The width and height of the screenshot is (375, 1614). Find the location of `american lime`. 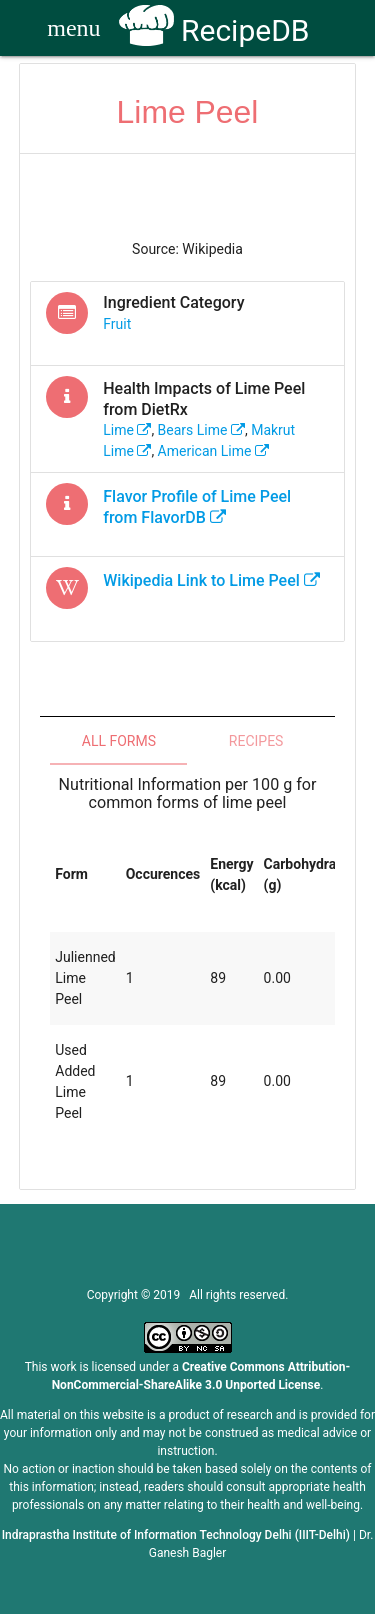

american lime is located at coordinates (213, 451).